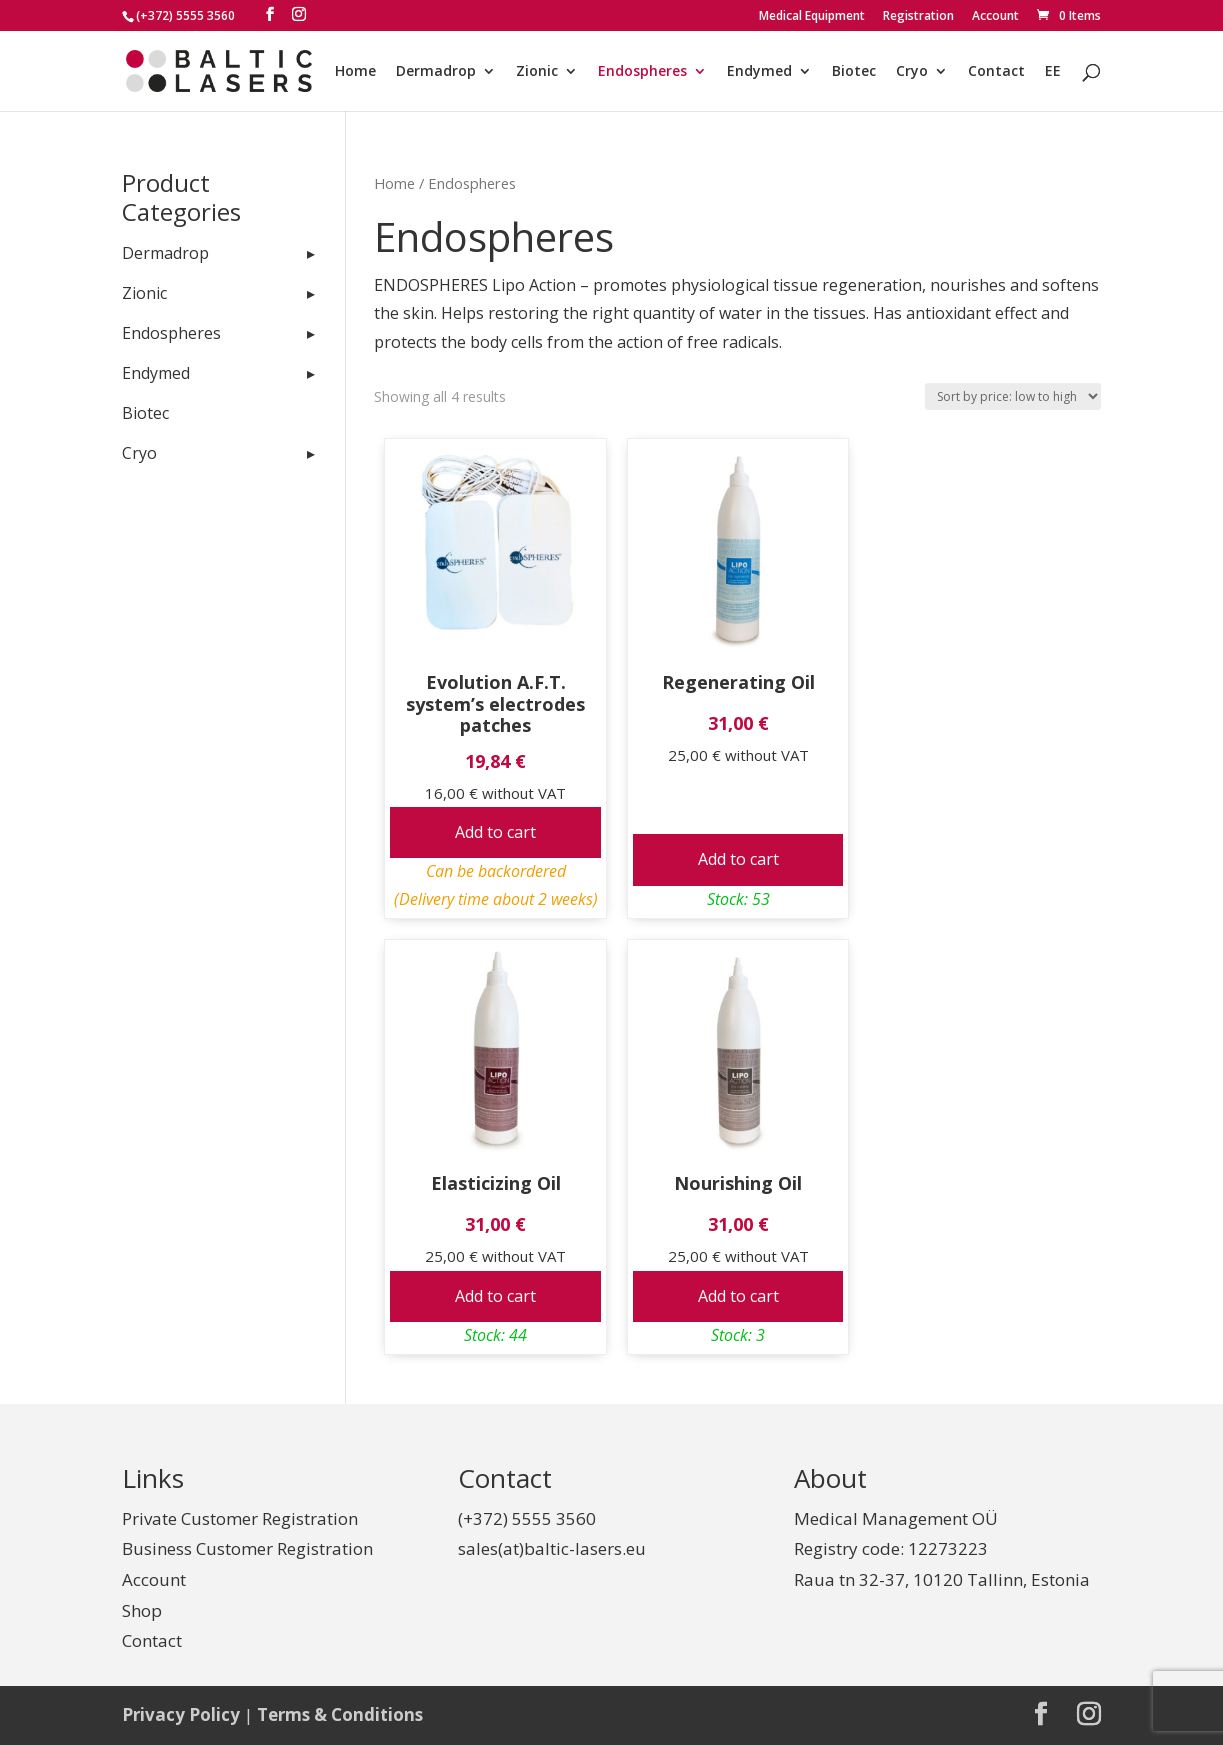 The image size is (1223, 1745). I want to click on Endymed, so click(759, 72).